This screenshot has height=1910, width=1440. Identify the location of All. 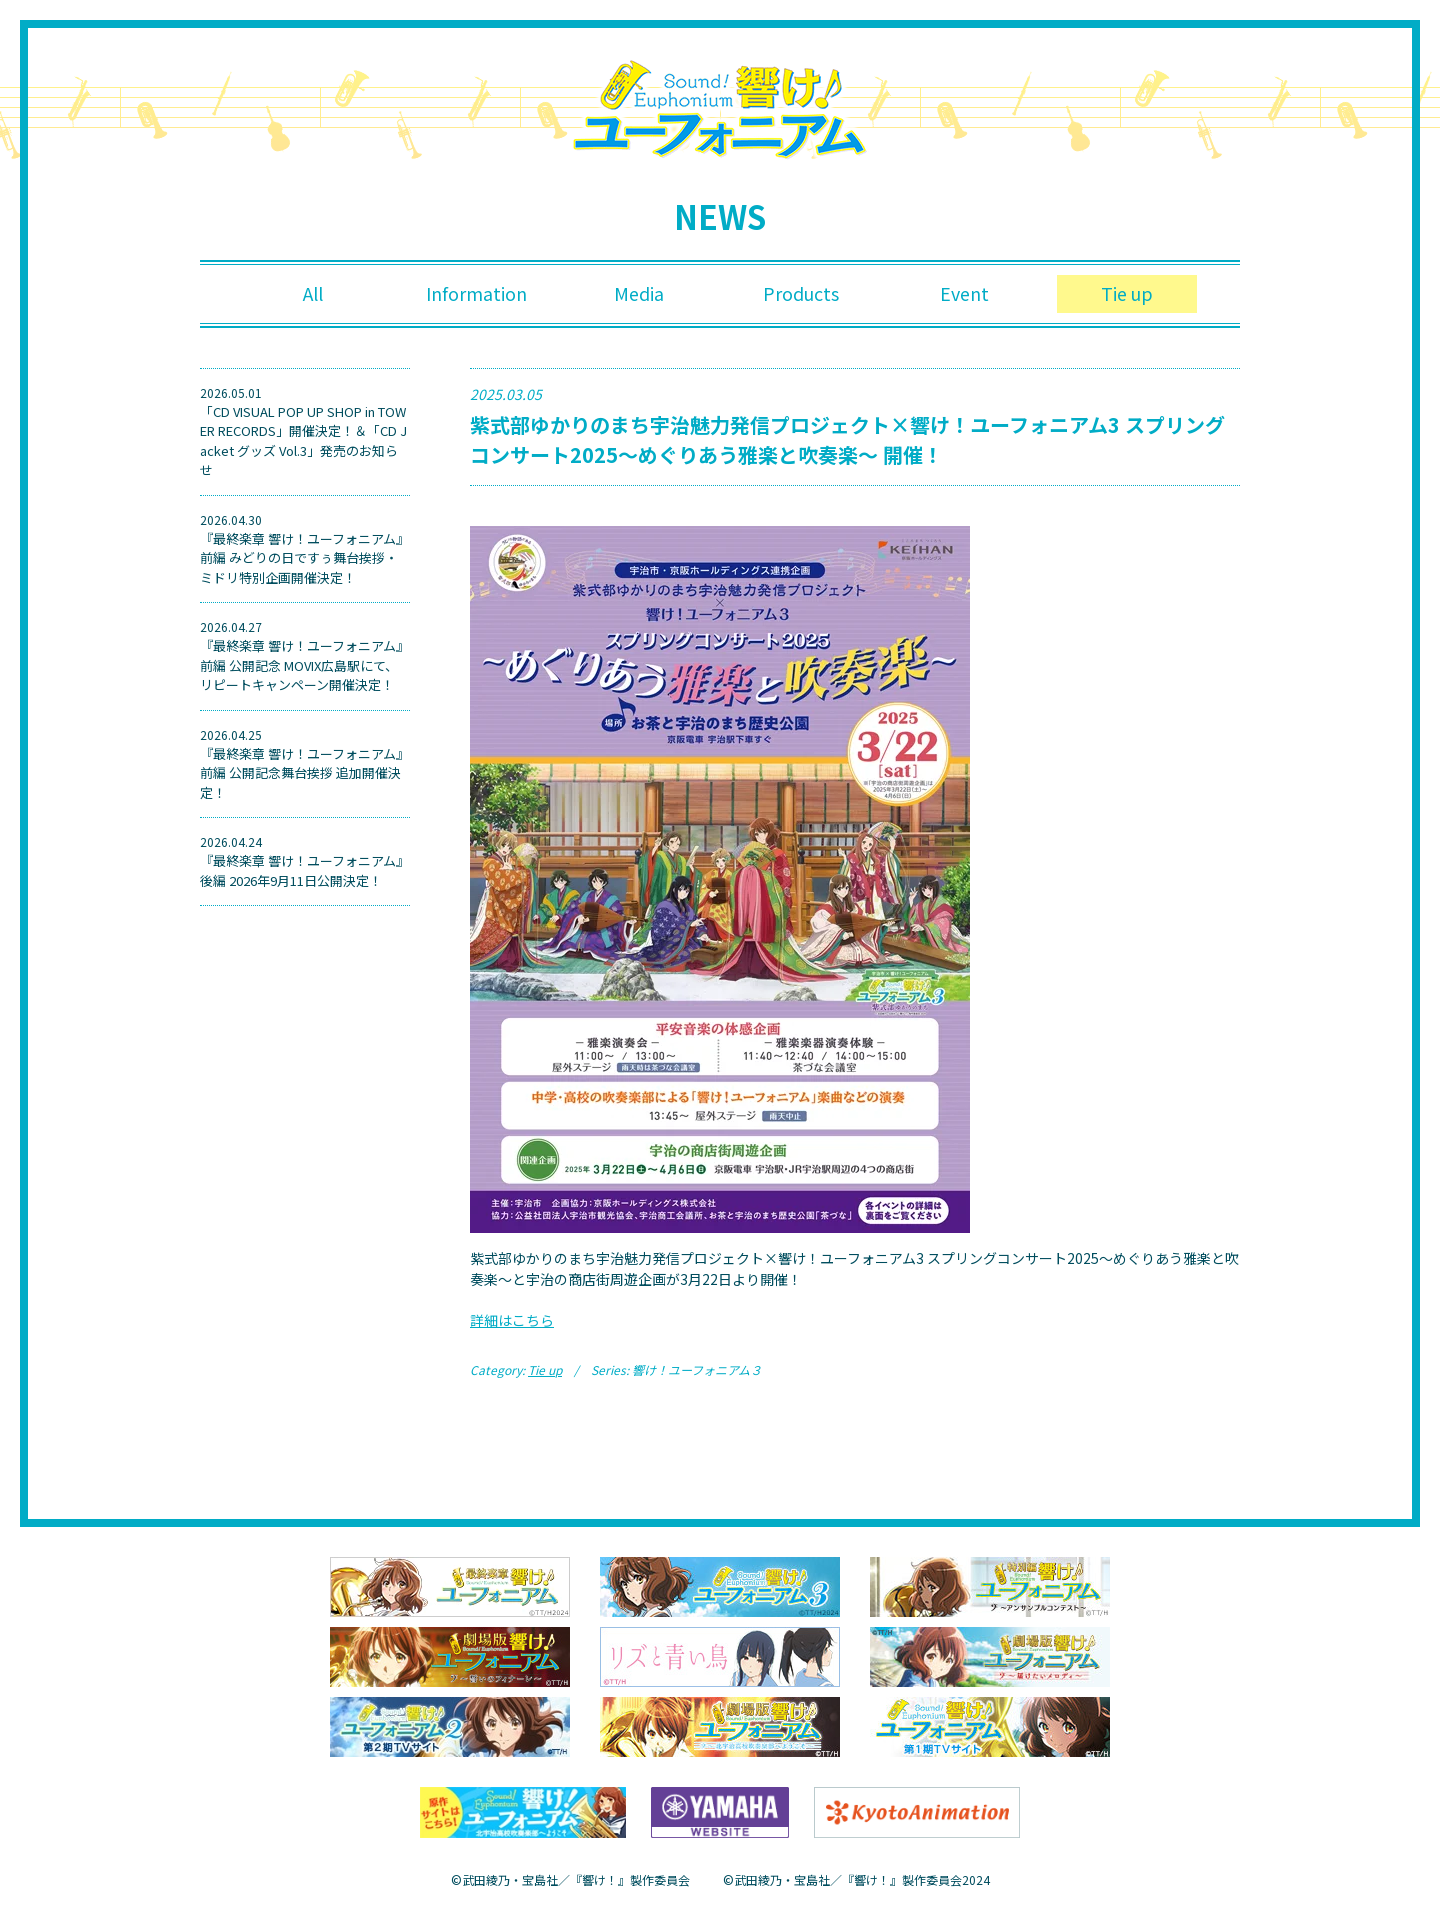
(313, 294).